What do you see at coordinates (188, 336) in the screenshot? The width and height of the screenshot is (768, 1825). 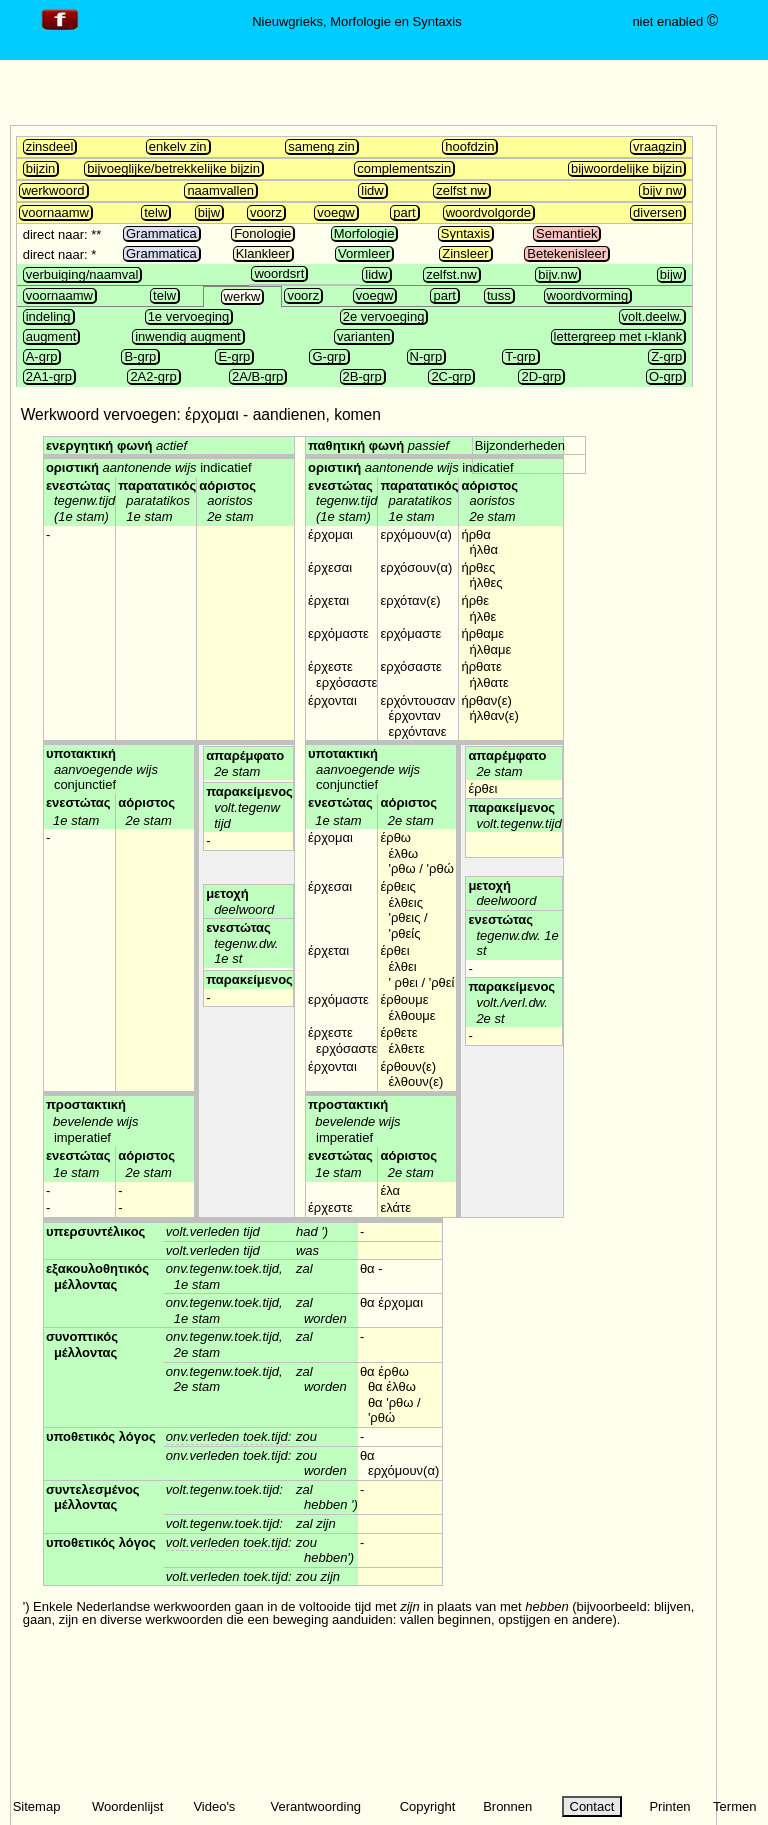 I see `inwendig augment` at bounding box center [188, 336].